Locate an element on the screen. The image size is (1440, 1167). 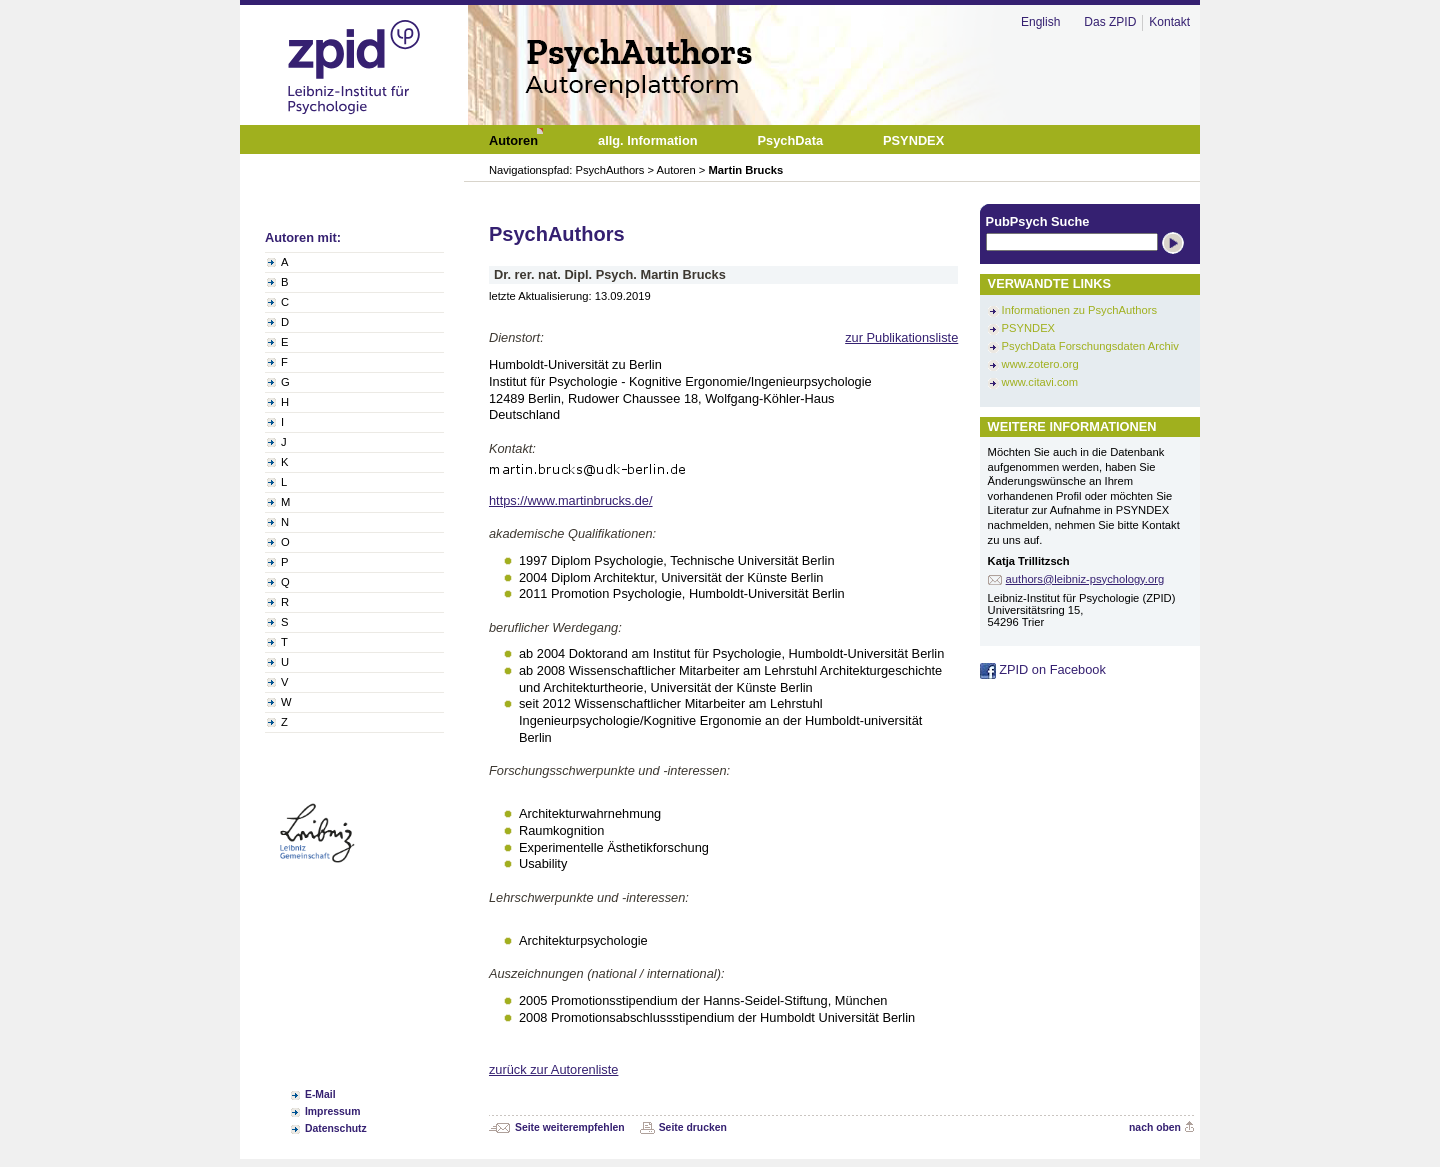
authors@leibniz-psychology.org is located at coordinates (1085, 579).